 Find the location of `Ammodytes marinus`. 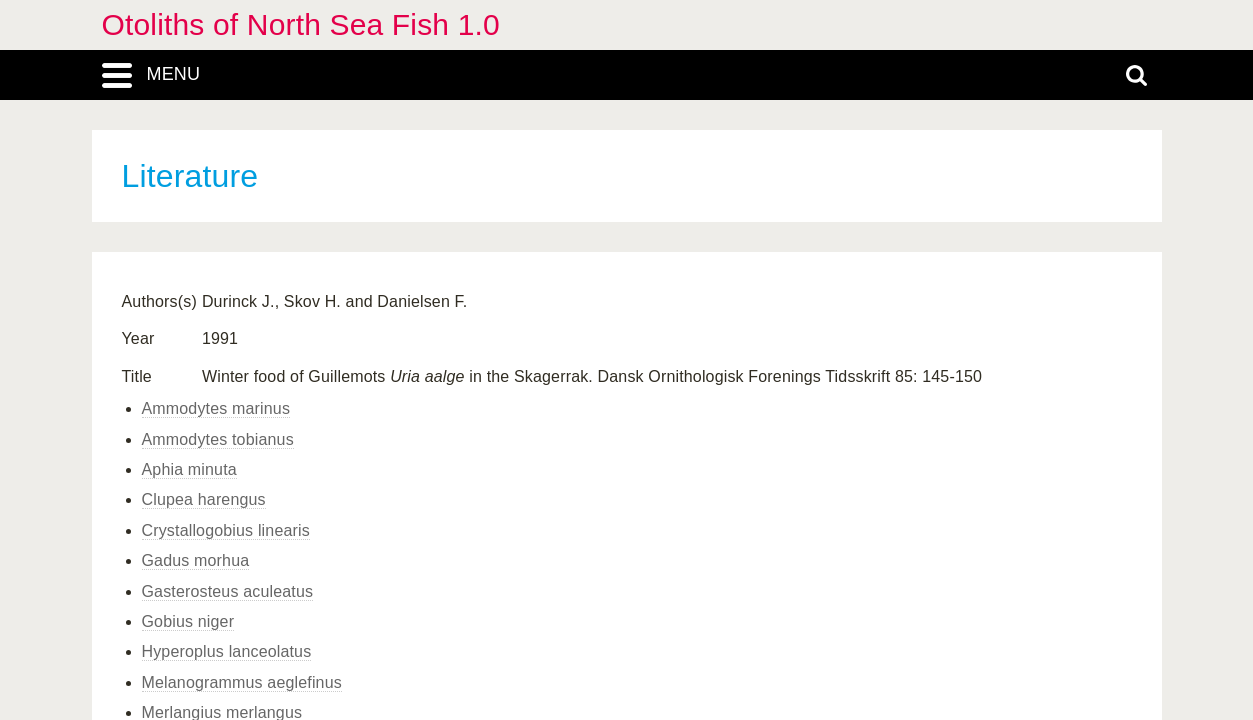

Ammodytes marinus is located at coordinates (216, 408).